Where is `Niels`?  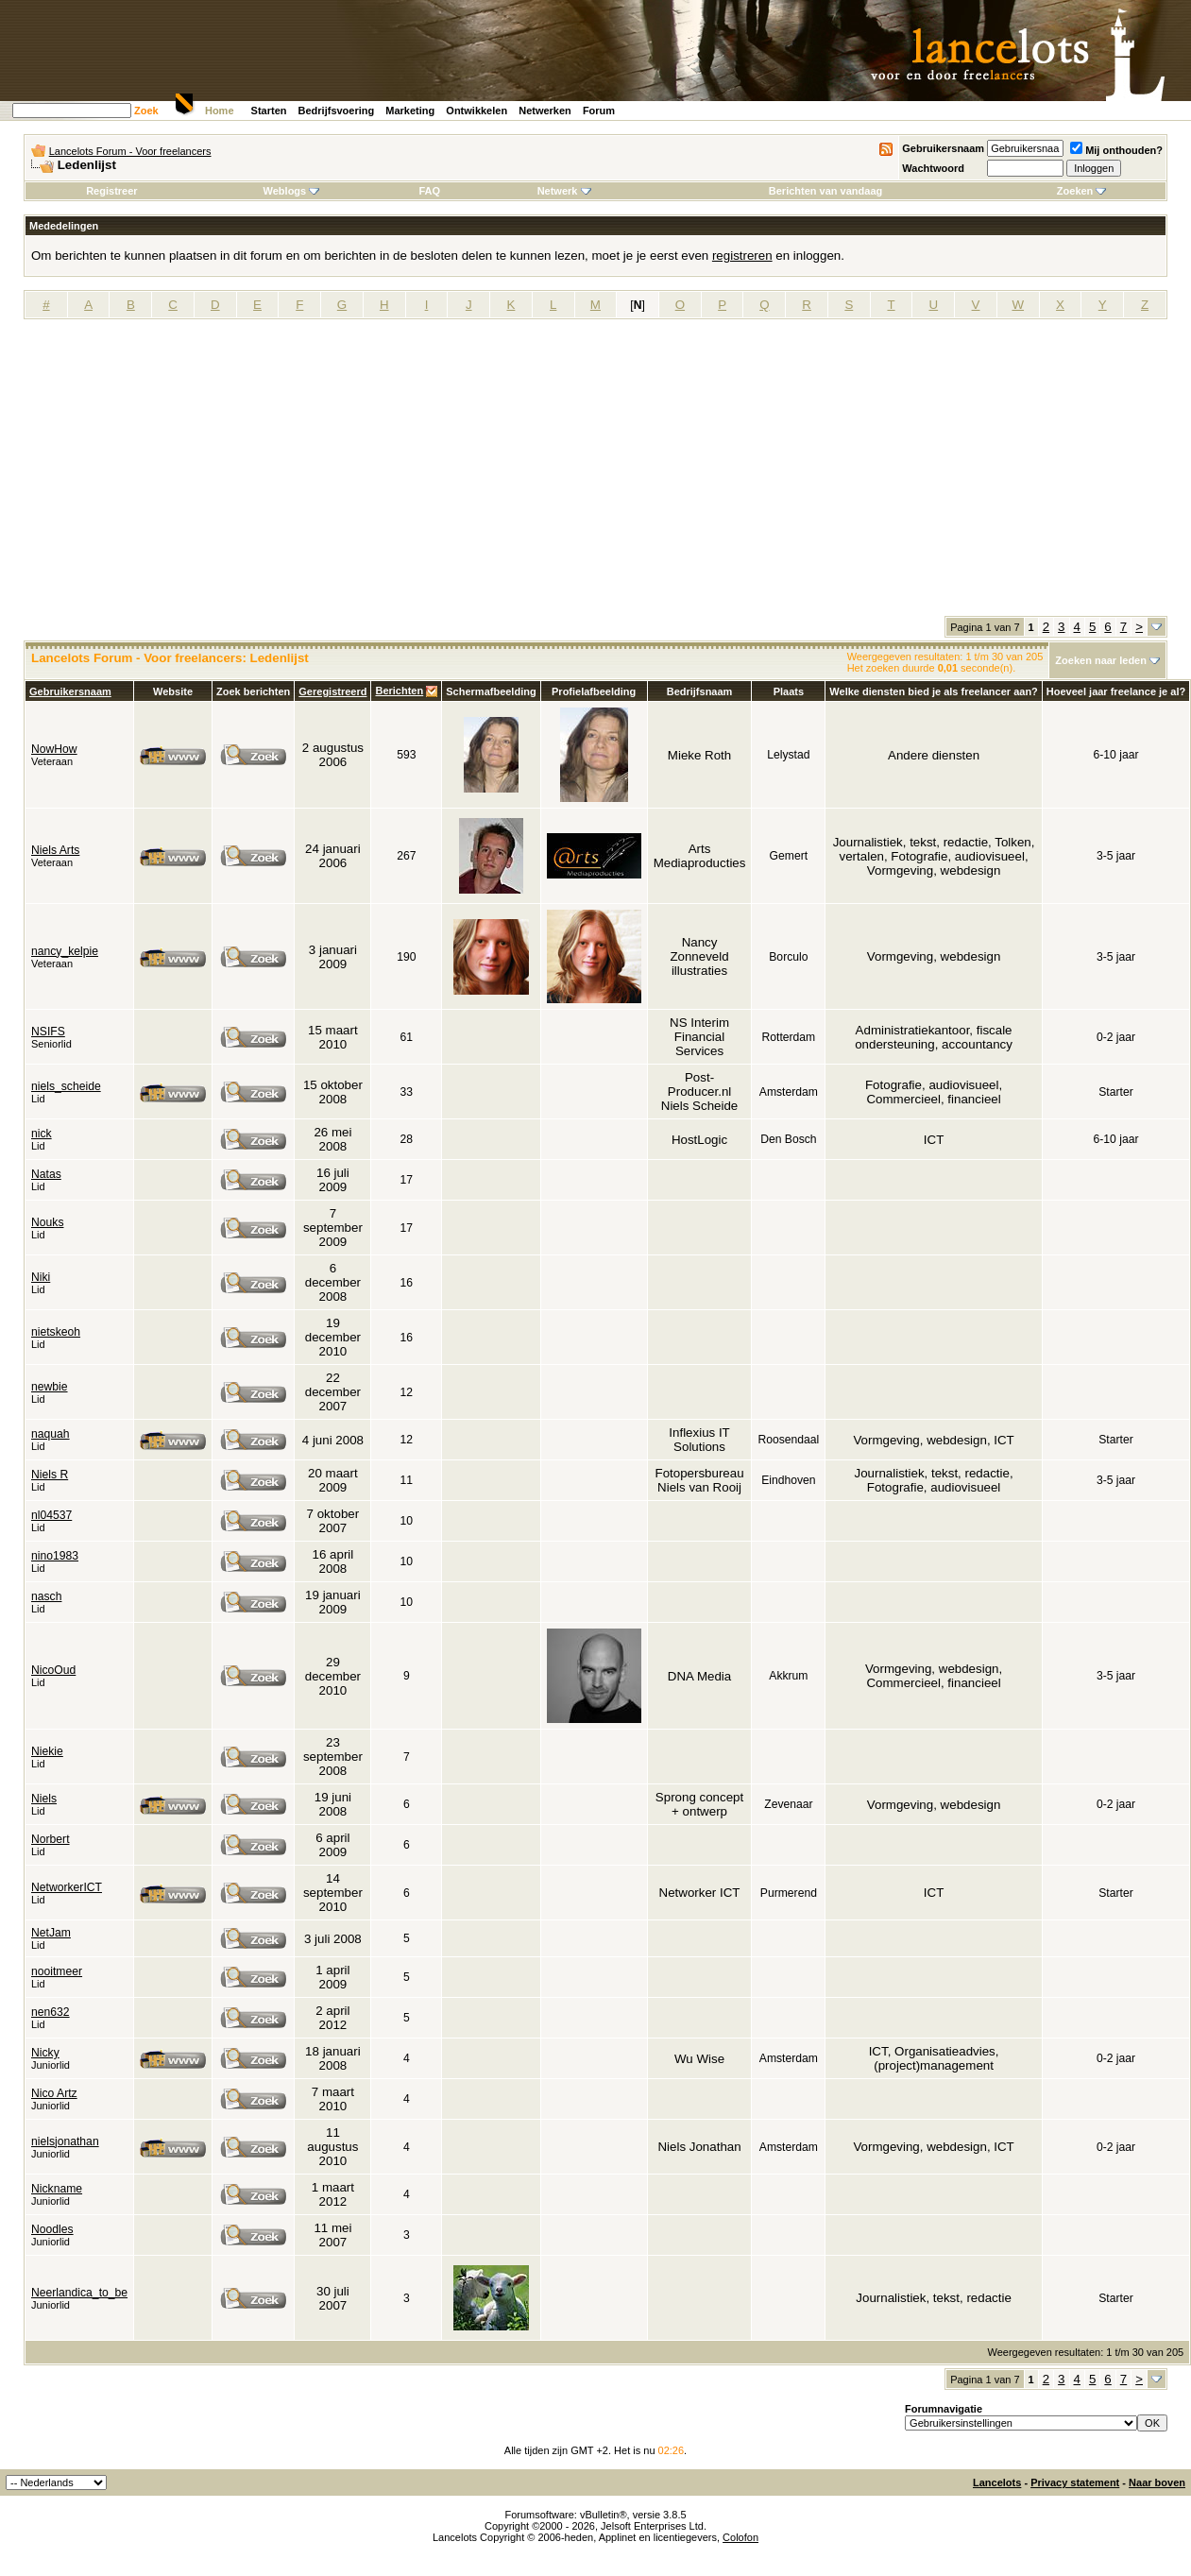
Niels is located at coordinates (44, 1798).